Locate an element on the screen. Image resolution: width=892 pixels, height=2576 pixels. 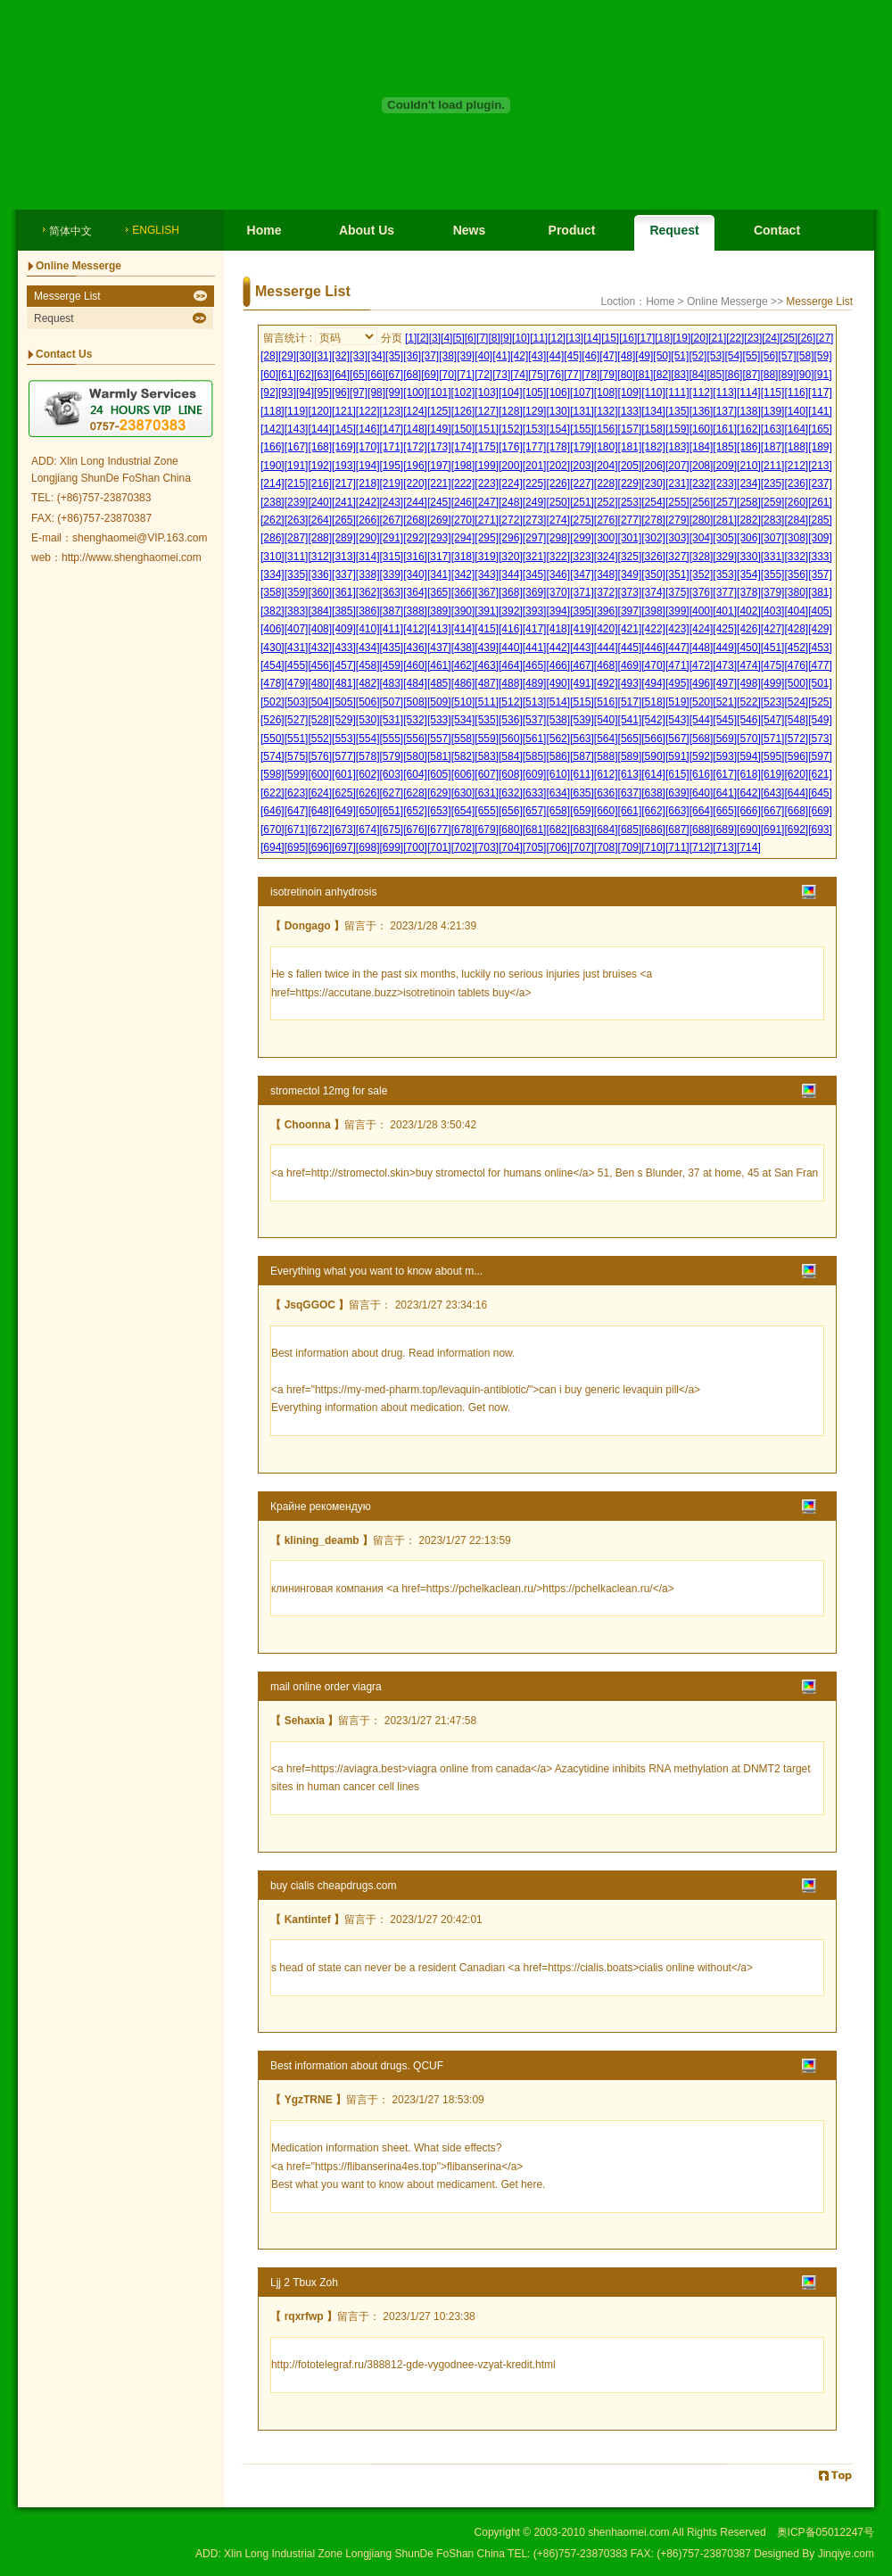
[393] is located at coordinates (535, 611).